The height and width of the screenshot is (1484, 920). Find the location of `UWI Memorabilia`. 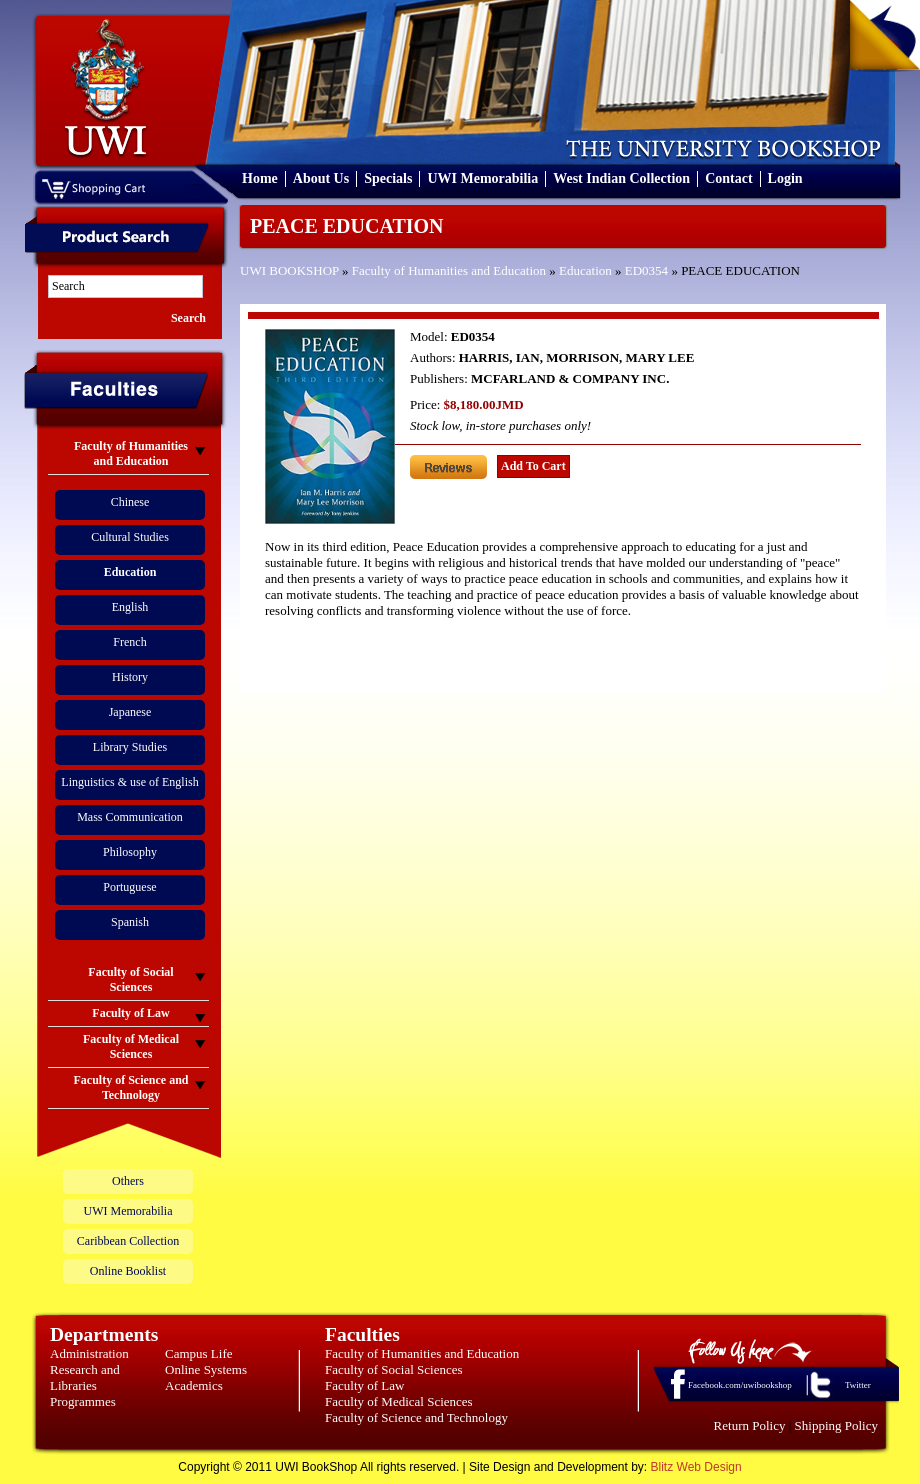

UWI Memorabilia is located at coordinates (482, 178).